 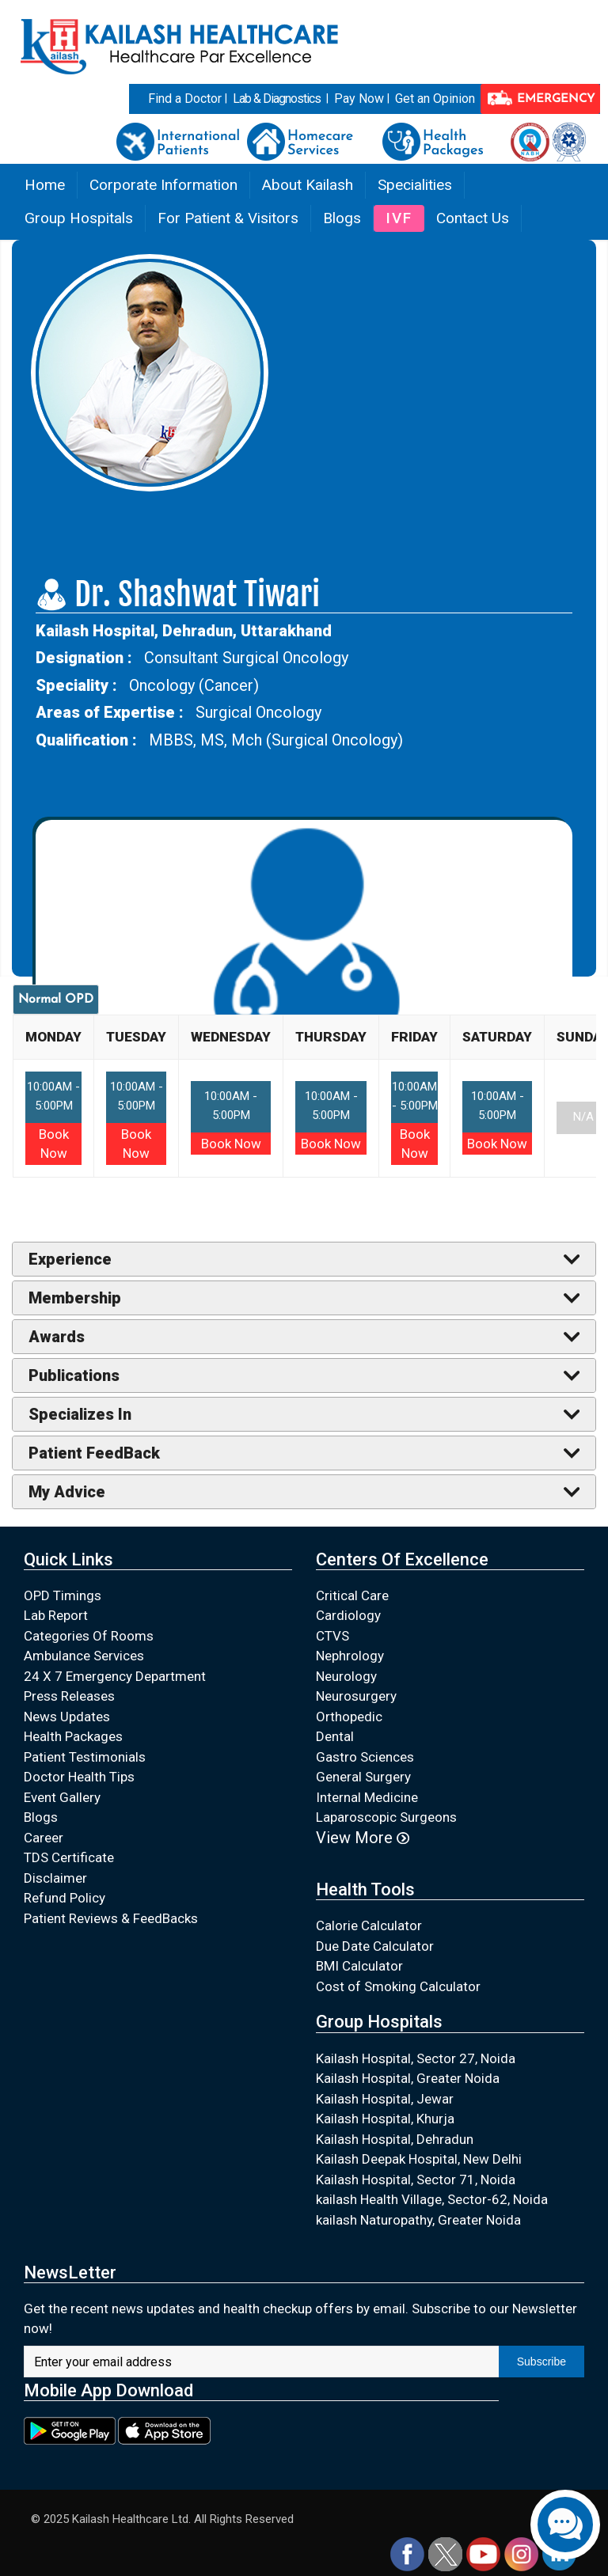 What do you see at coordinates (79, 1414) in the screenshot?
I see `Specializes In` at bounding box center [79, 1414].